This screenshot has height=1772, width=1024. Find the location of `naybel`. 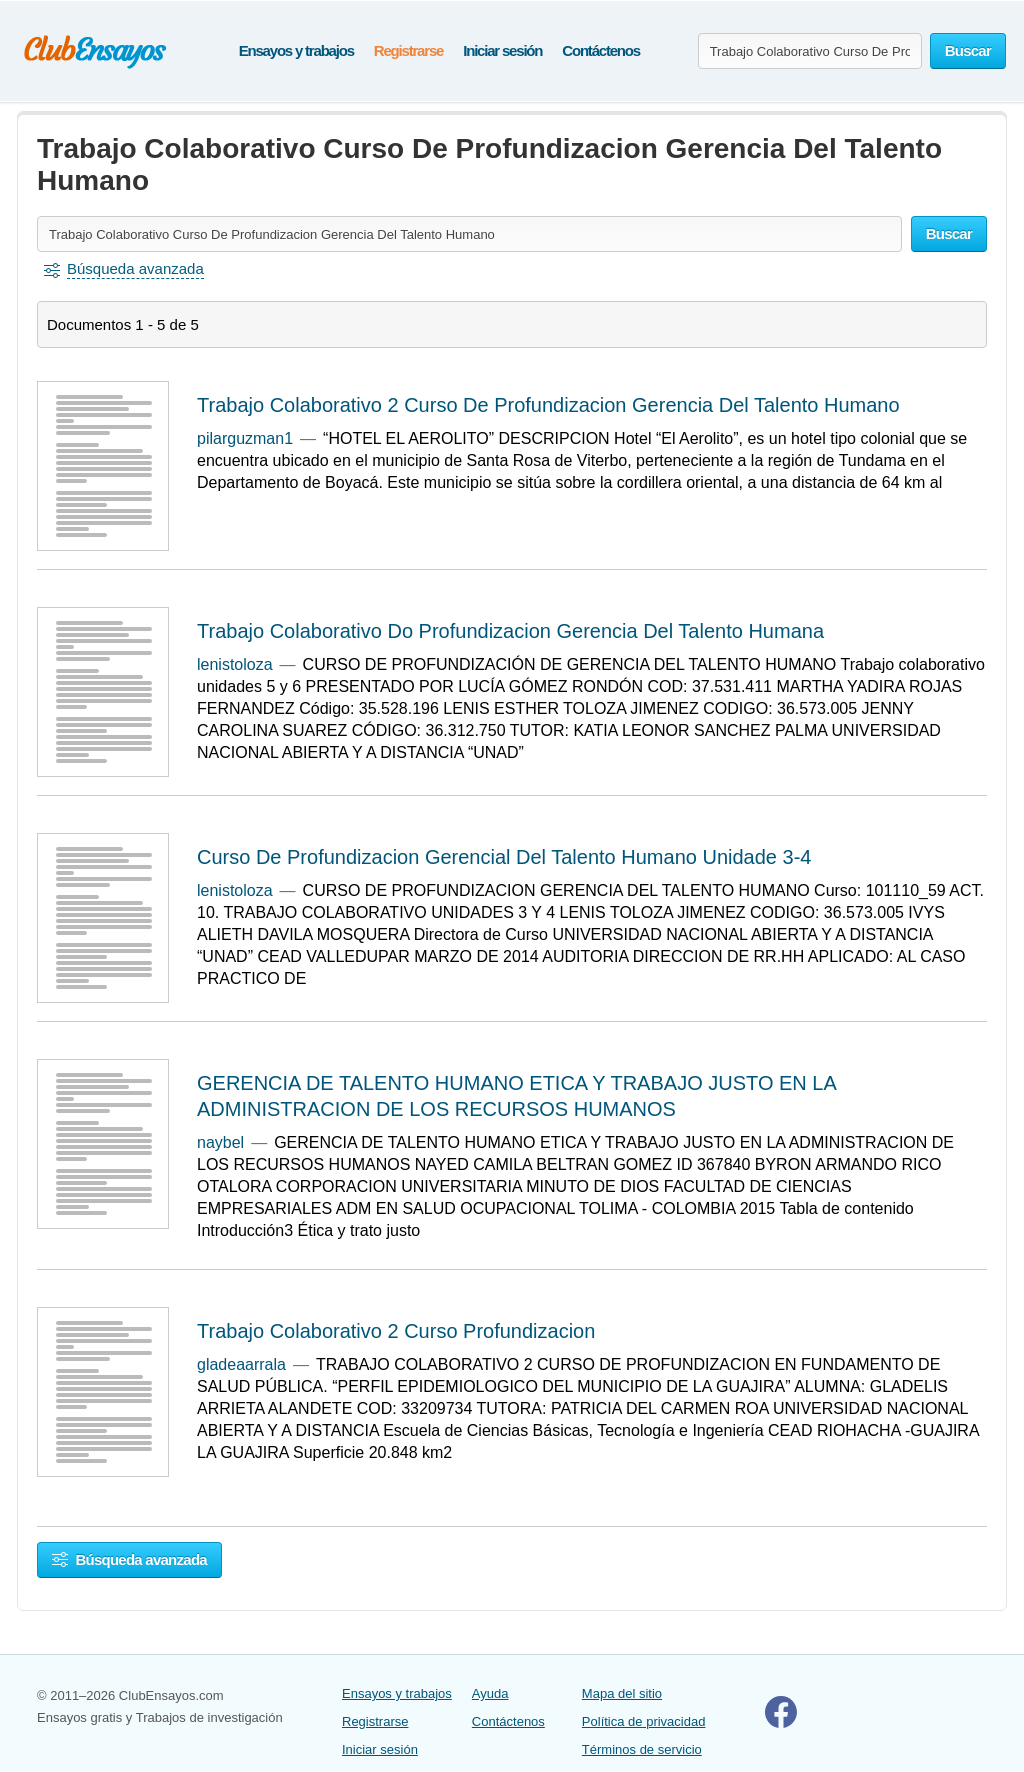

naybel is located at coordinates (220, 1142).